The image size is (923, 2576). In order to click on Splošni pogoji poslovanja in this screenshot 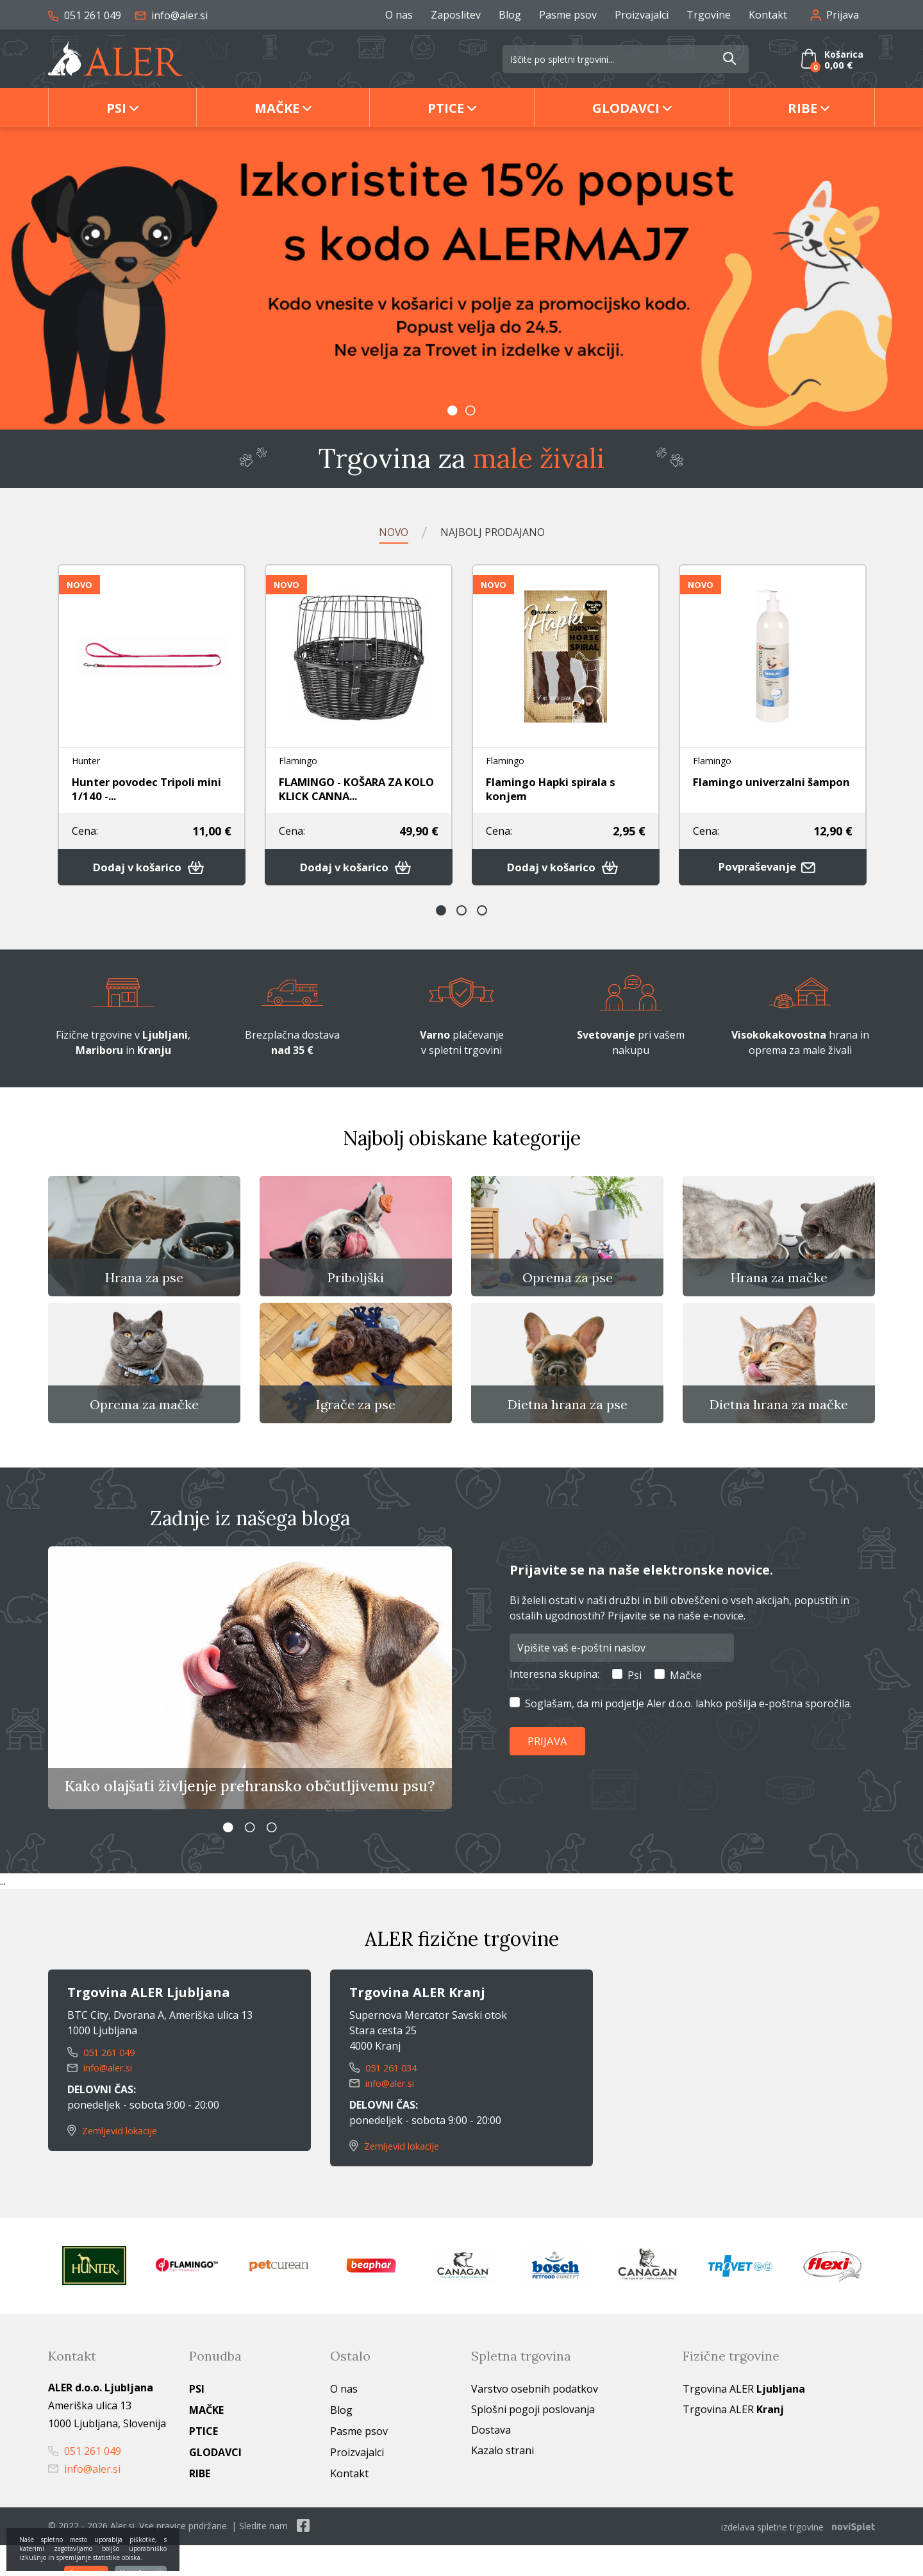, I will do `click(533, 2441)`.